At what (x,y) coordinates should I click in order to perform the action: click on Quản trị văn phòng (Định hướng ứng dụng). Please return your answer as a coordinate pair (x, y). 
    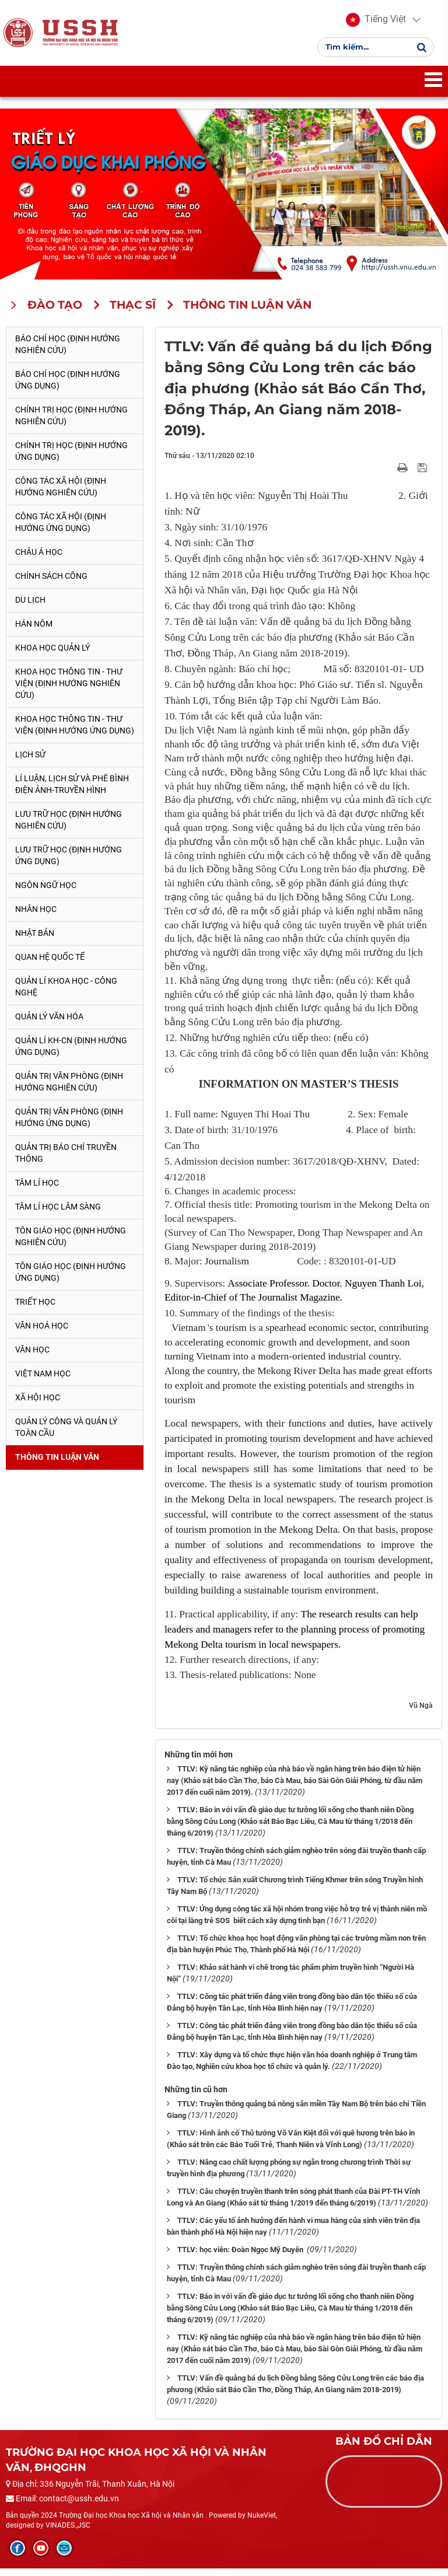
    Looking at the image, I should click on (69, 1124).